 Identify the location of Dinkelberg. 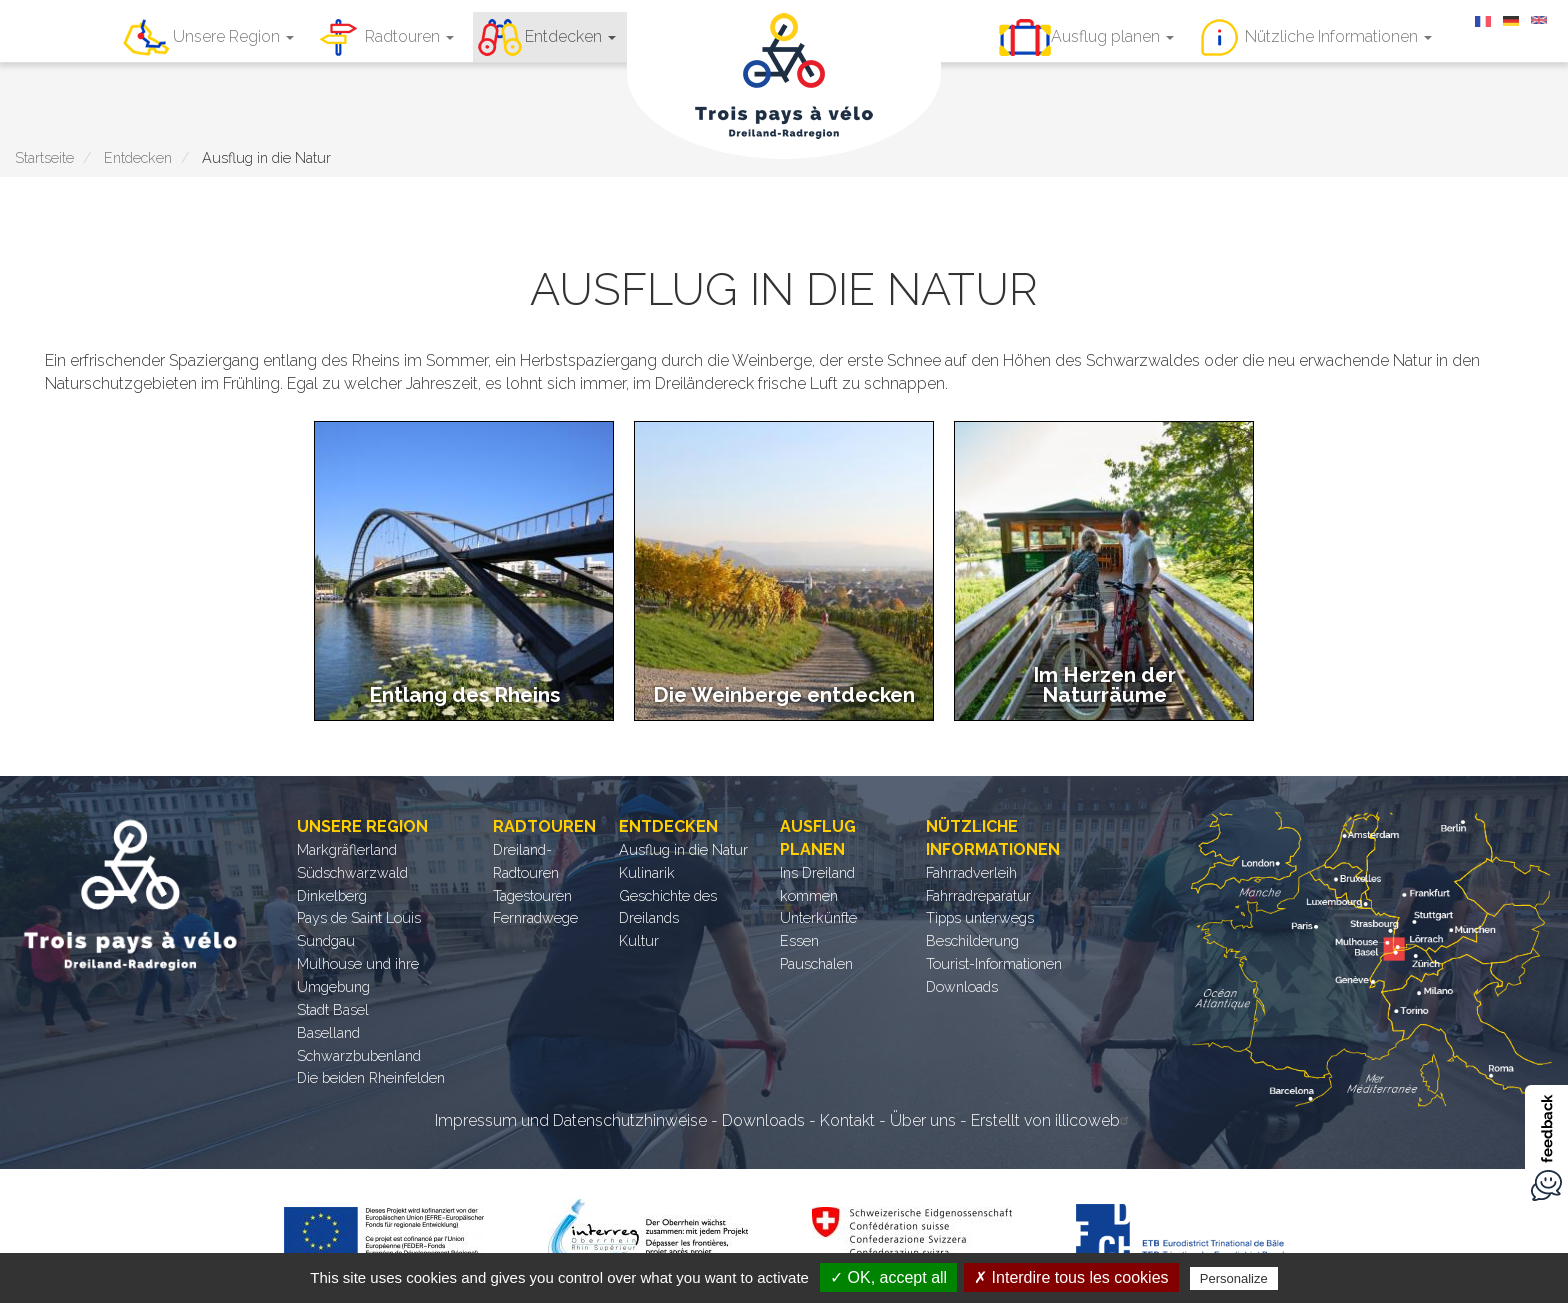
(332, 895).